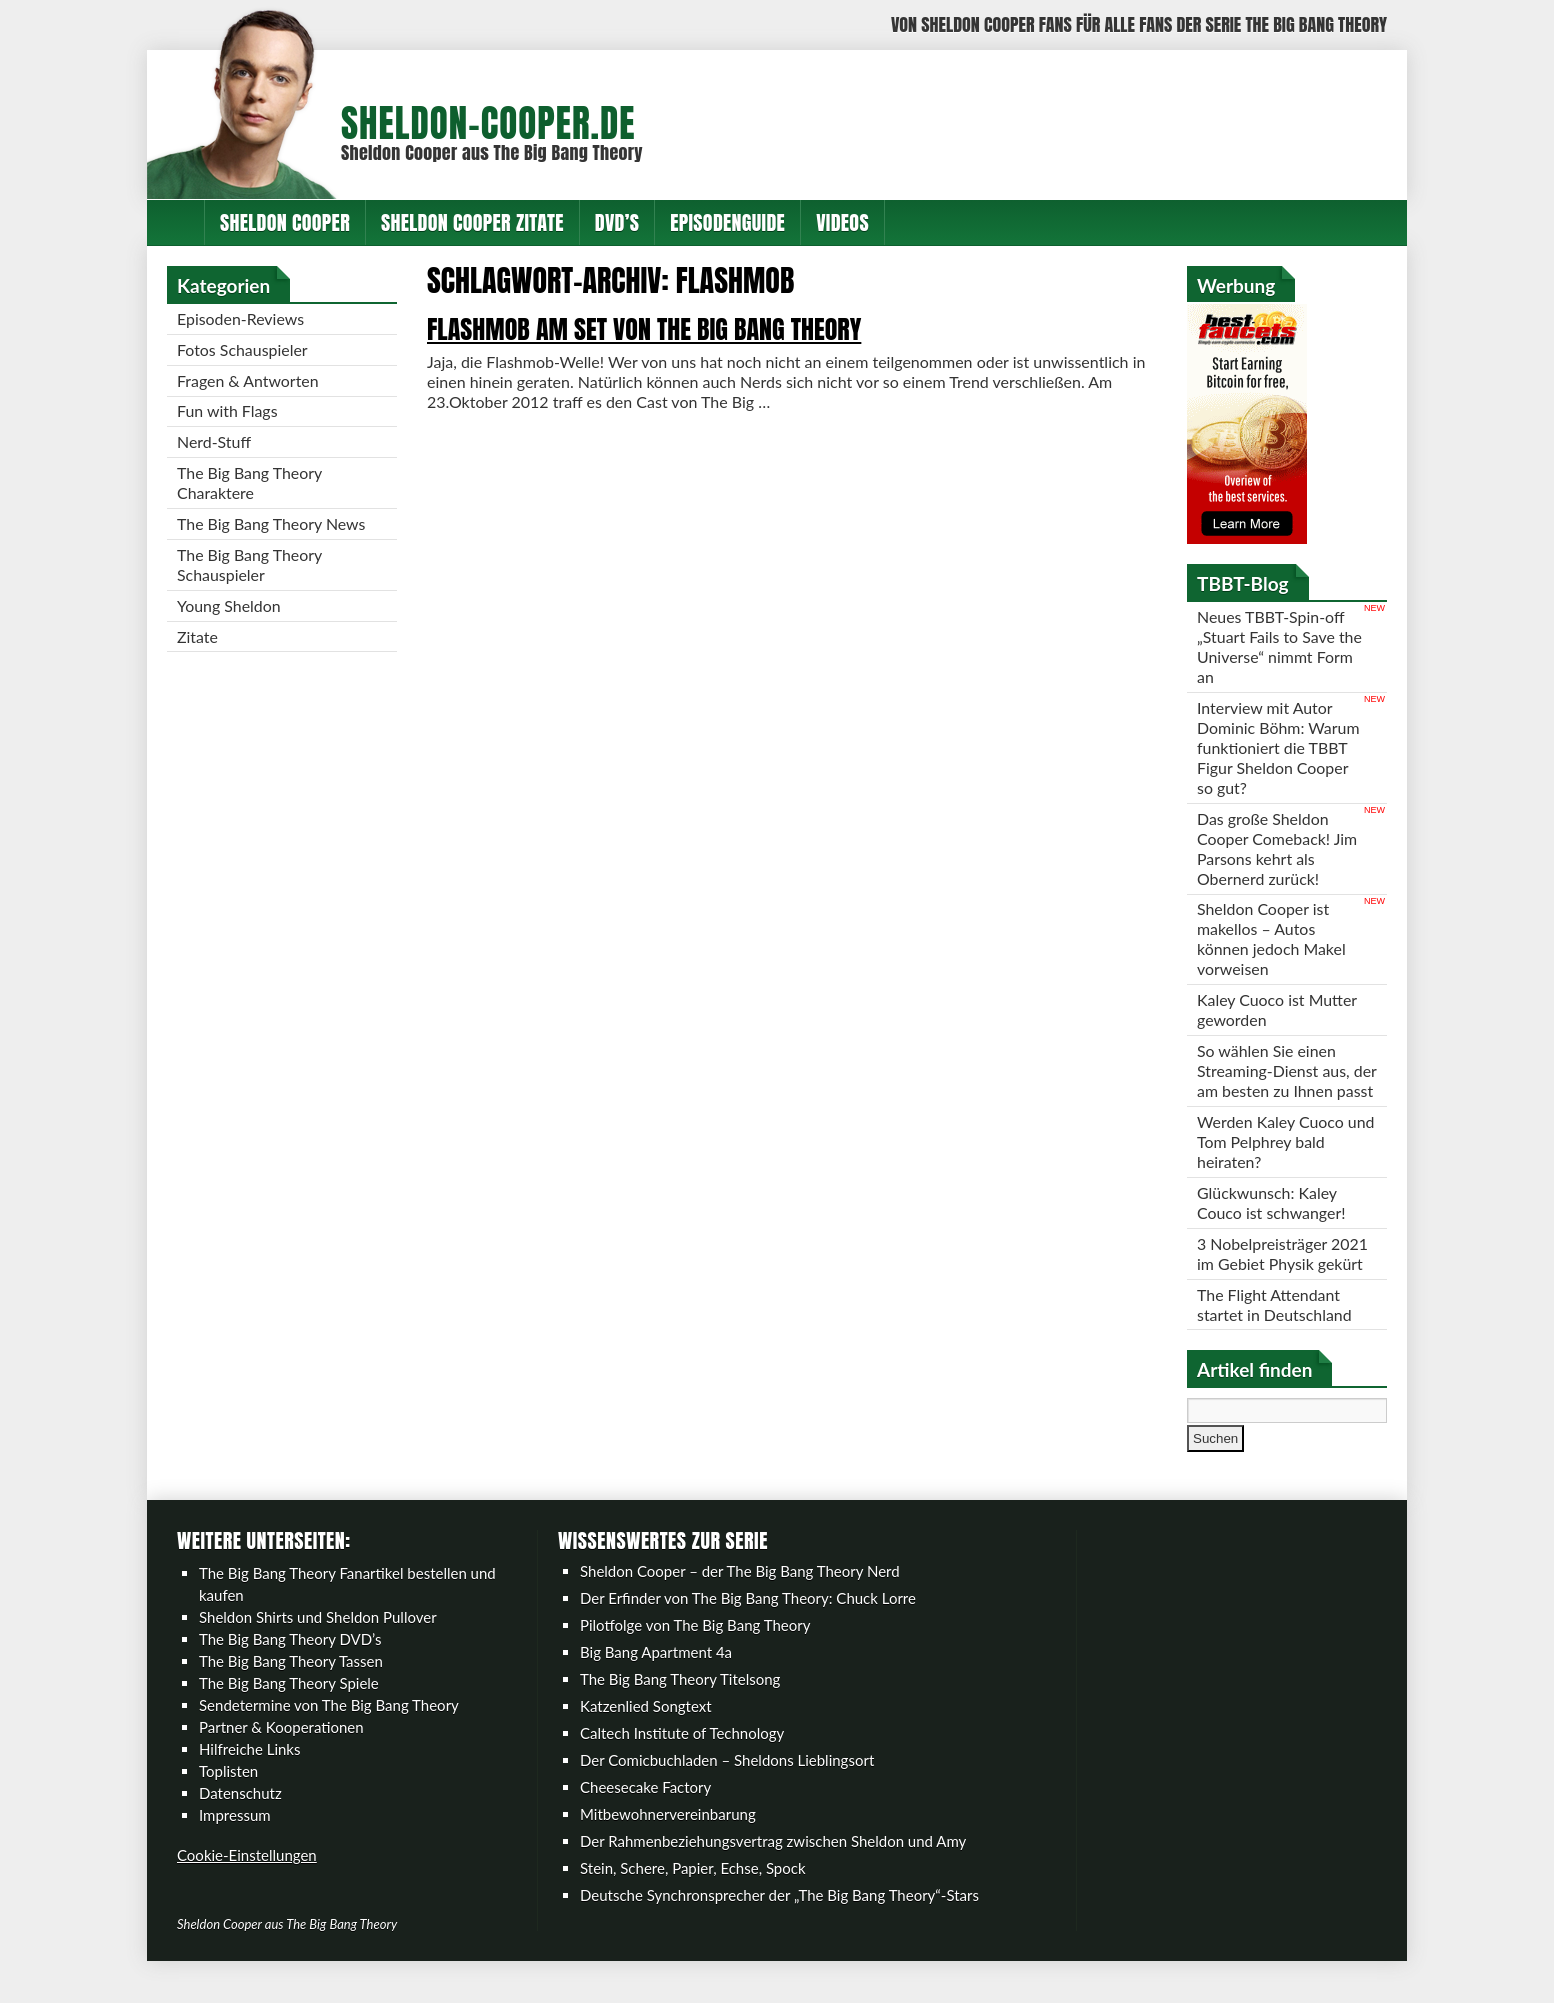 The width and height of the screenshot is (1554, 2003). Describe the element at coordinates (290, 1661) in the screenshot. I see `The Big Bang Theory DVD’s` at that location.